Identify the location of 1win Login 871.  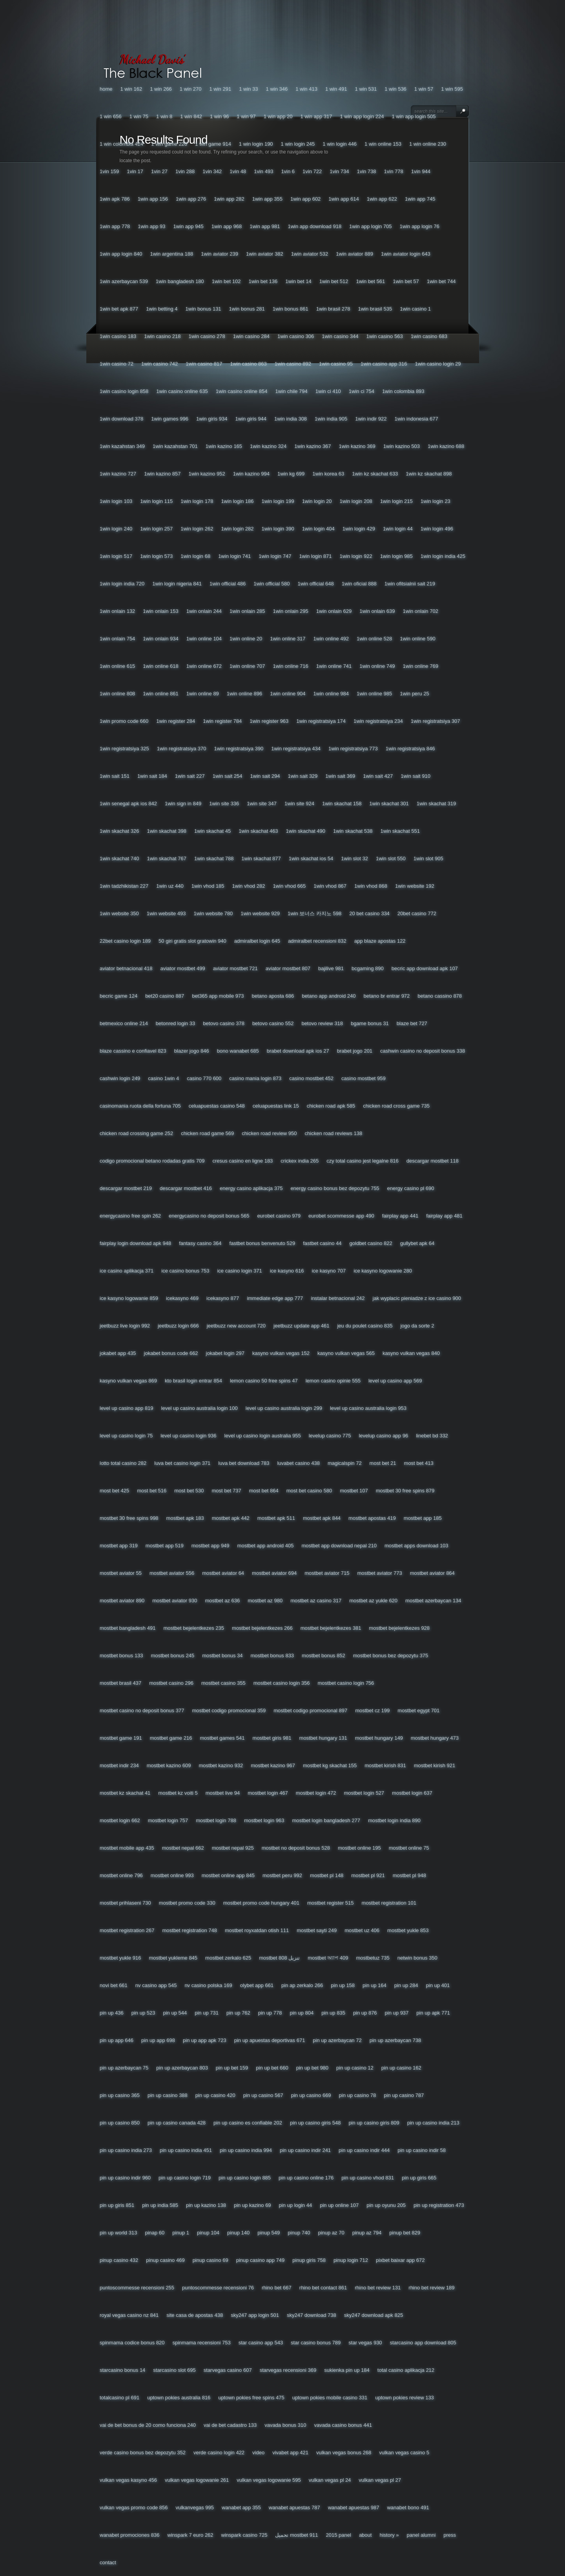
(315, 556).